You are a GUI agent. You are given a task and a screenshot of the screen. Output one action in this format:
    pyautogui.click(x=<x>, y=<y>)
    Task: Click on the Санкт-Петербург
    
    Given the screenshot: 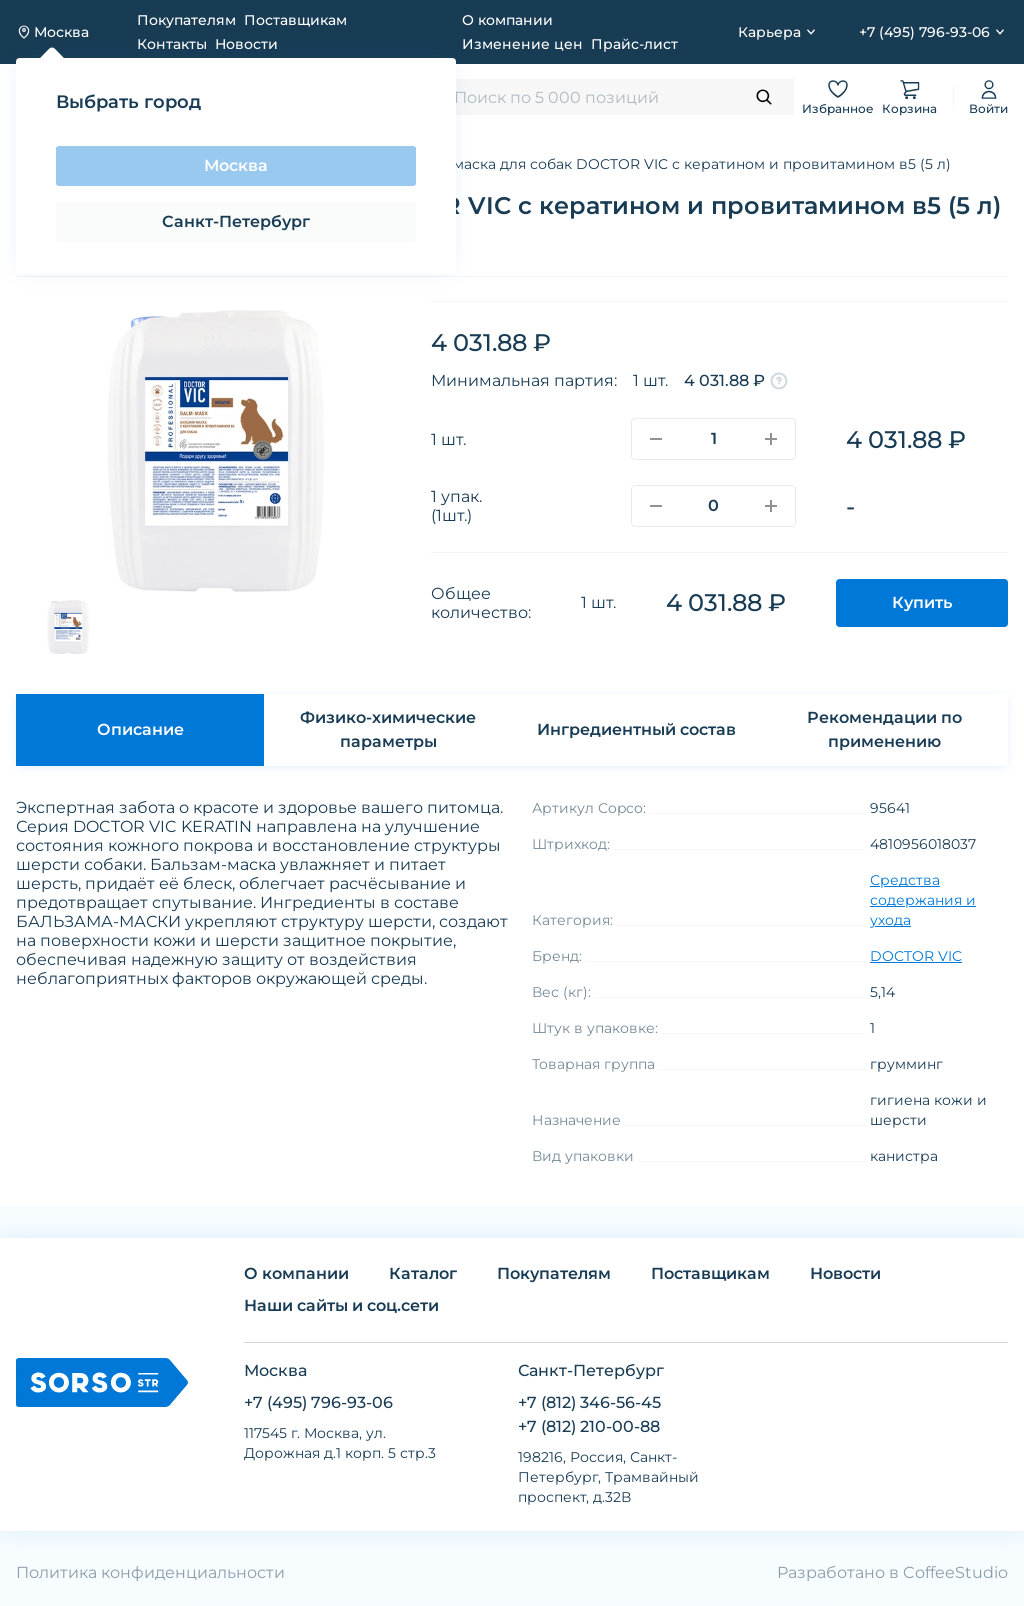 What is the action you would take?
    pyautogui.click(x=236, y=221)
    